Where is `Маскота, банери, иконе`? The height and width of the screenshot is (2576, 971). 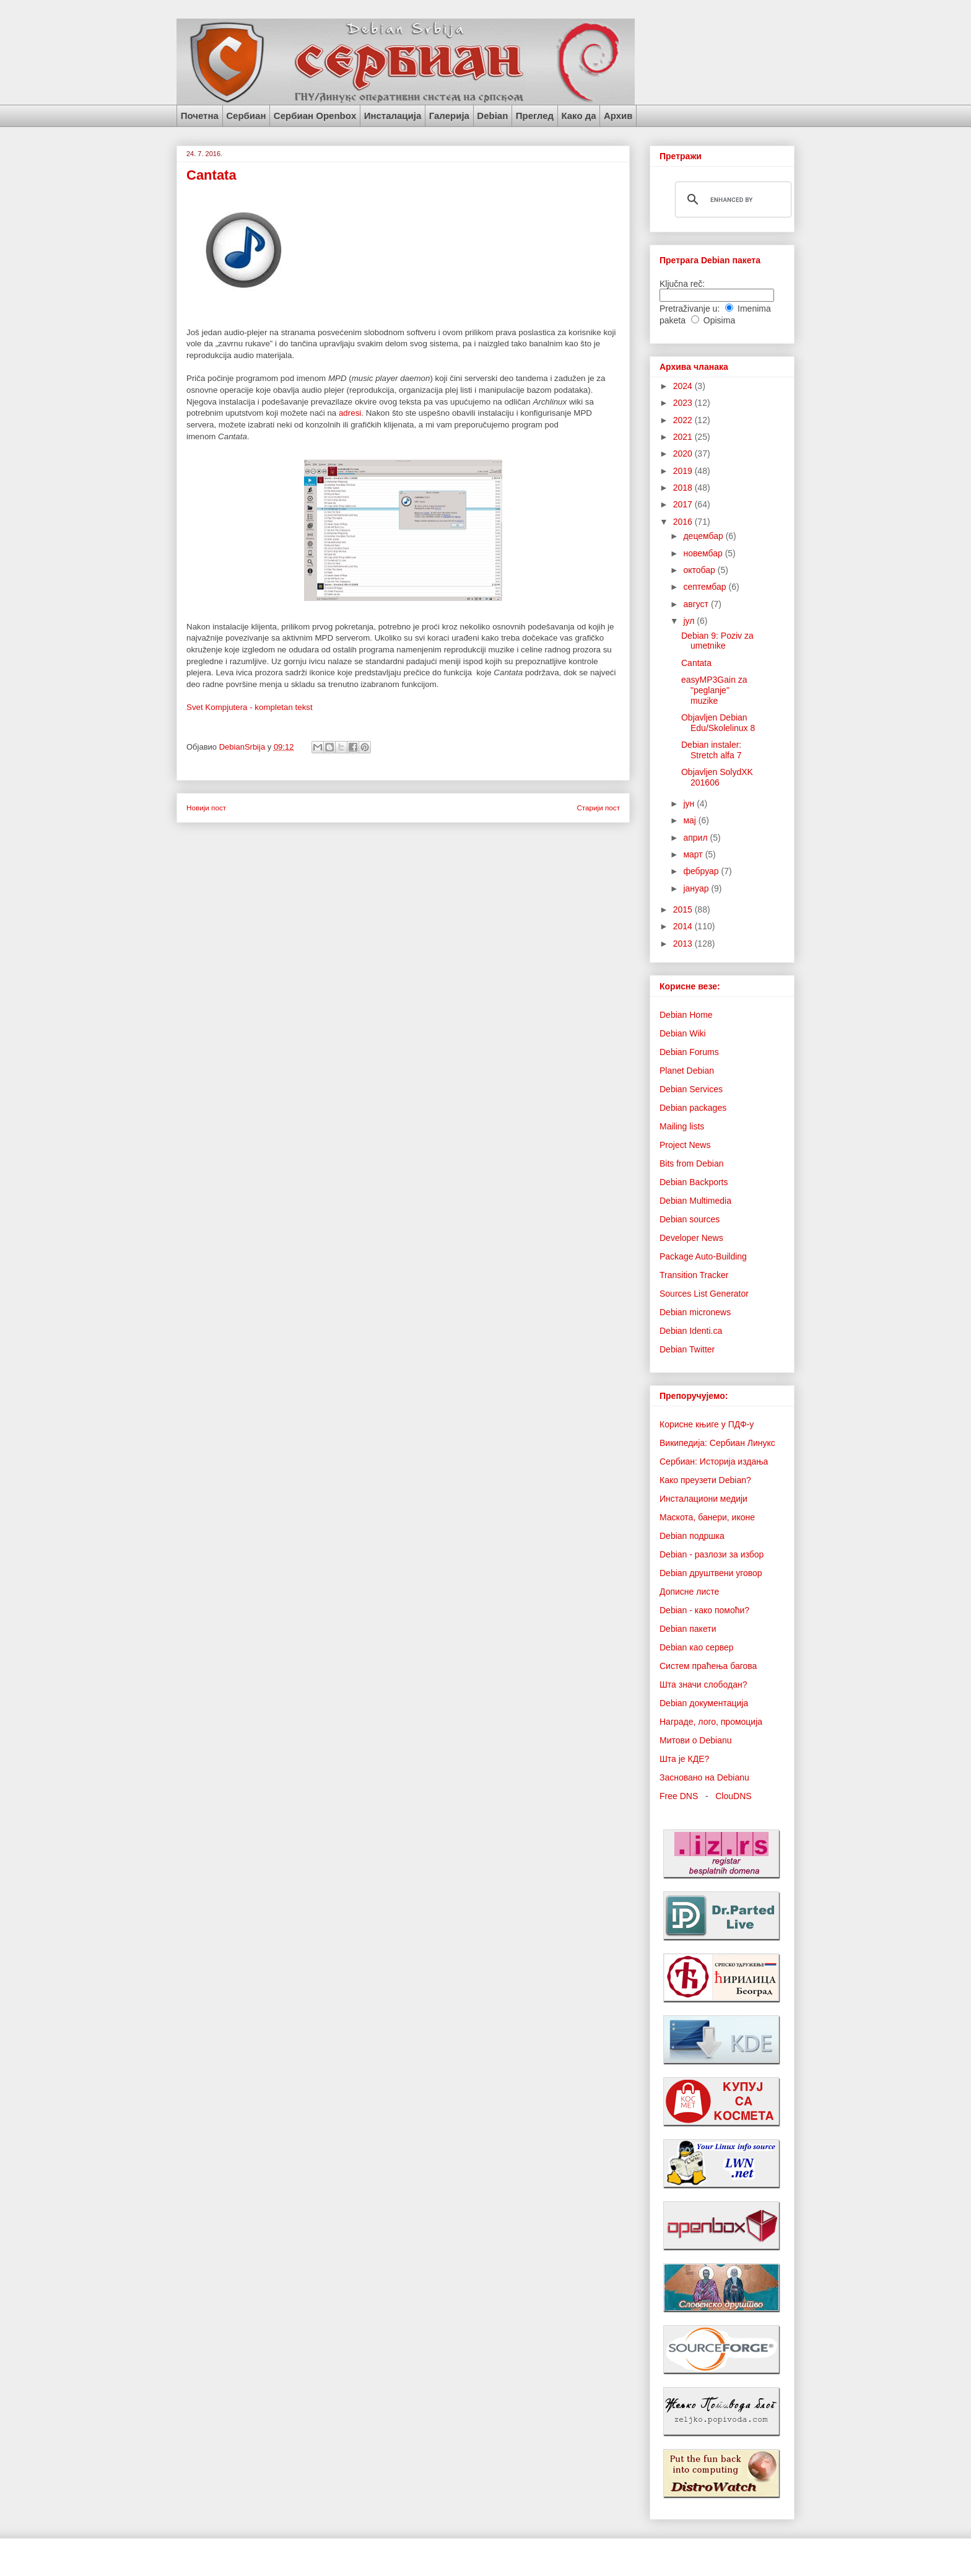
Маскота, банери, иконе is located at coordinates (707, 1517).